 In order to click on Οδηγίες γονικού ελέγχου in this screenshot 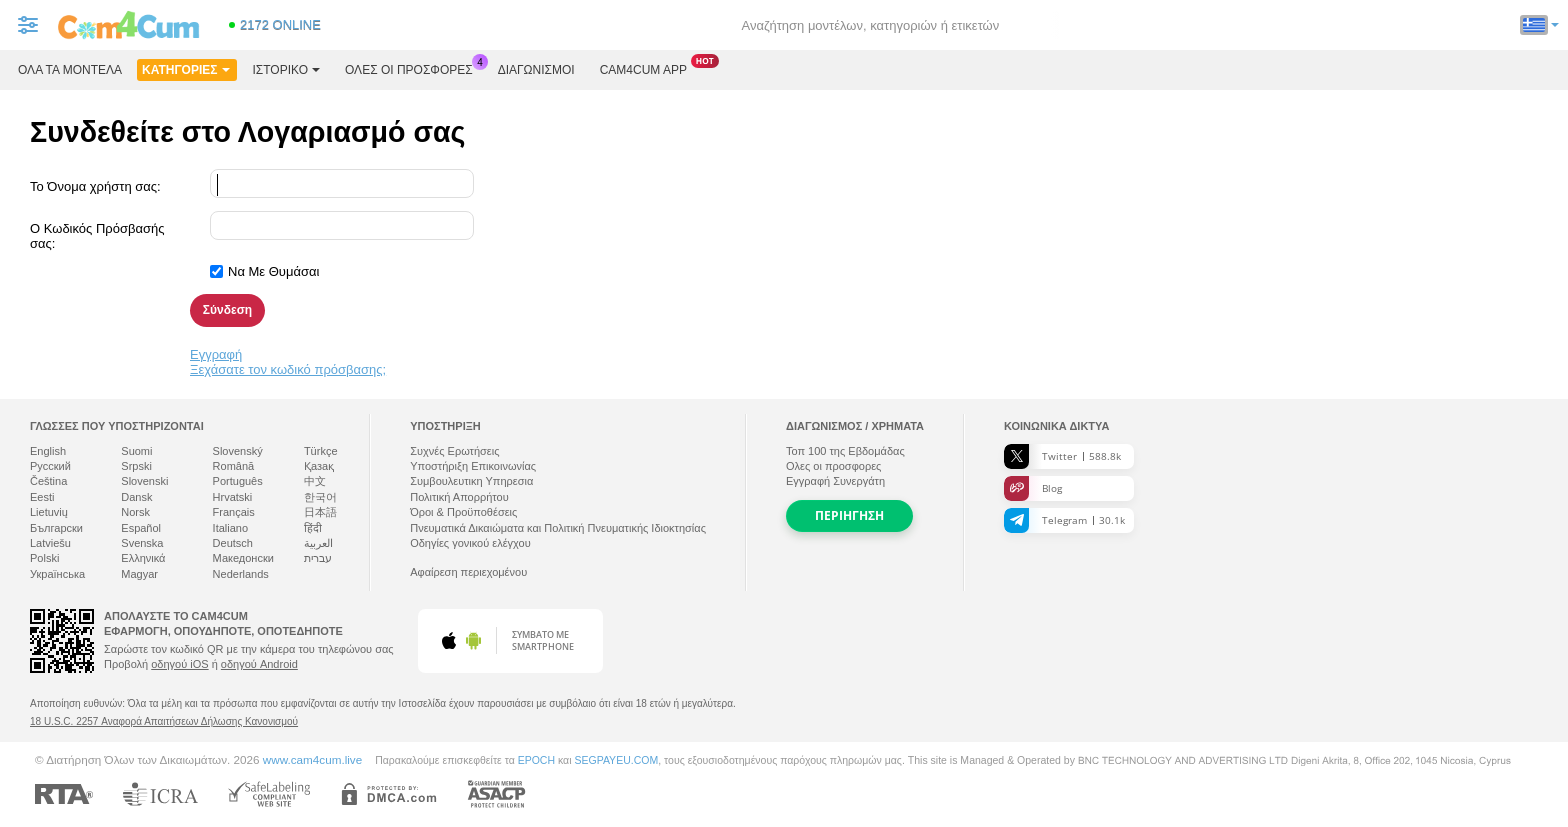, I will do `click(470, 543)`.